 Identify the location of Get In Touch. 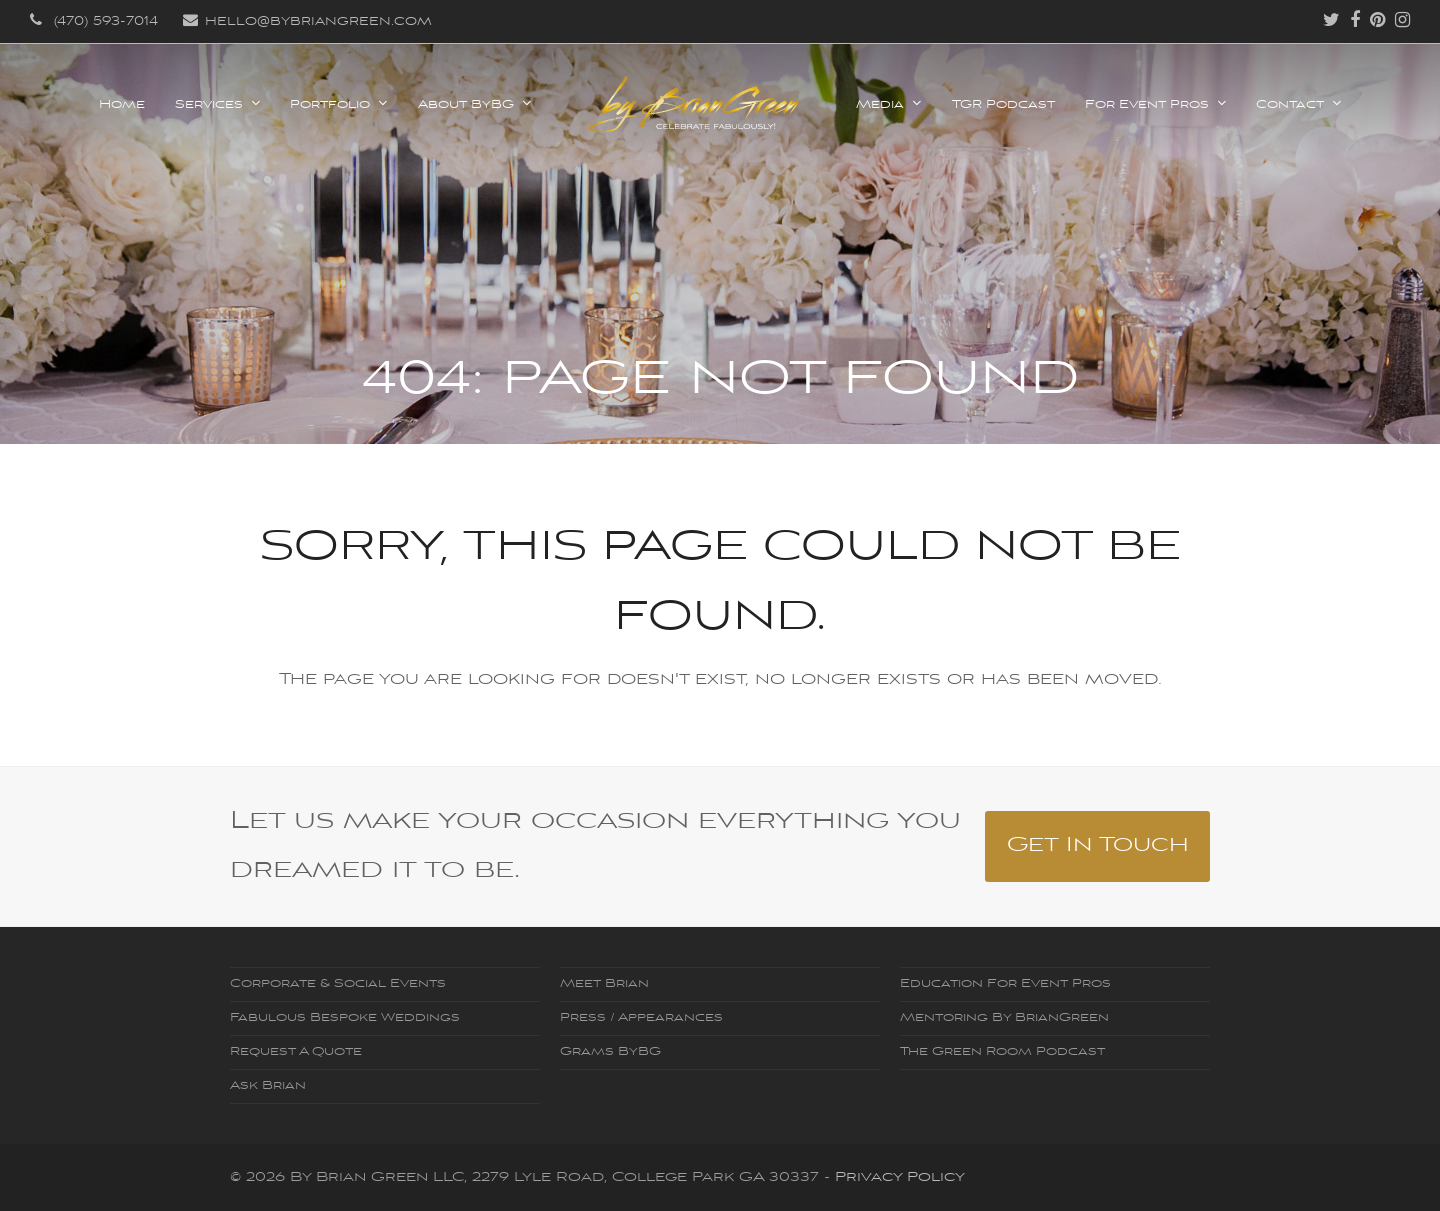
(1098, 845).